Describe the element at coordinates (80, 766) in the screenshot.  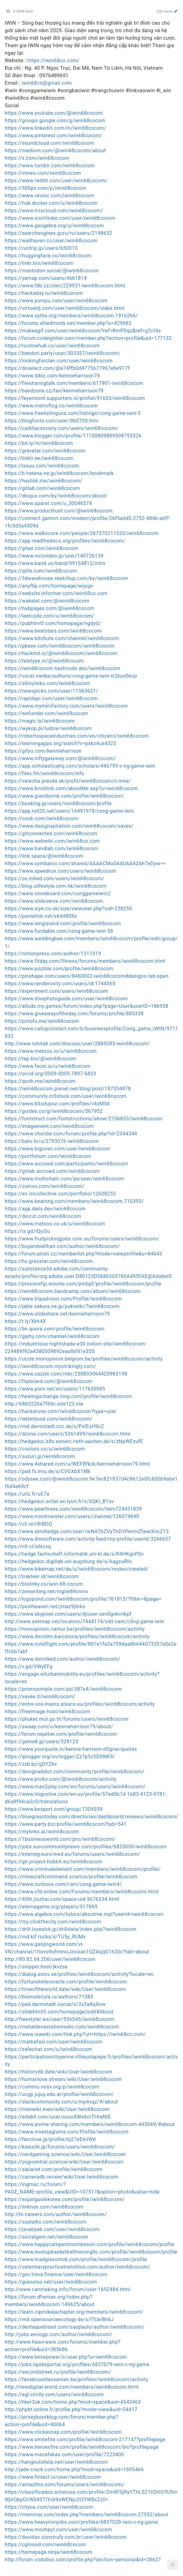
I see `https://app.scholasticahq.com/scholars/446795-c-ng-game-iwin` at that location.